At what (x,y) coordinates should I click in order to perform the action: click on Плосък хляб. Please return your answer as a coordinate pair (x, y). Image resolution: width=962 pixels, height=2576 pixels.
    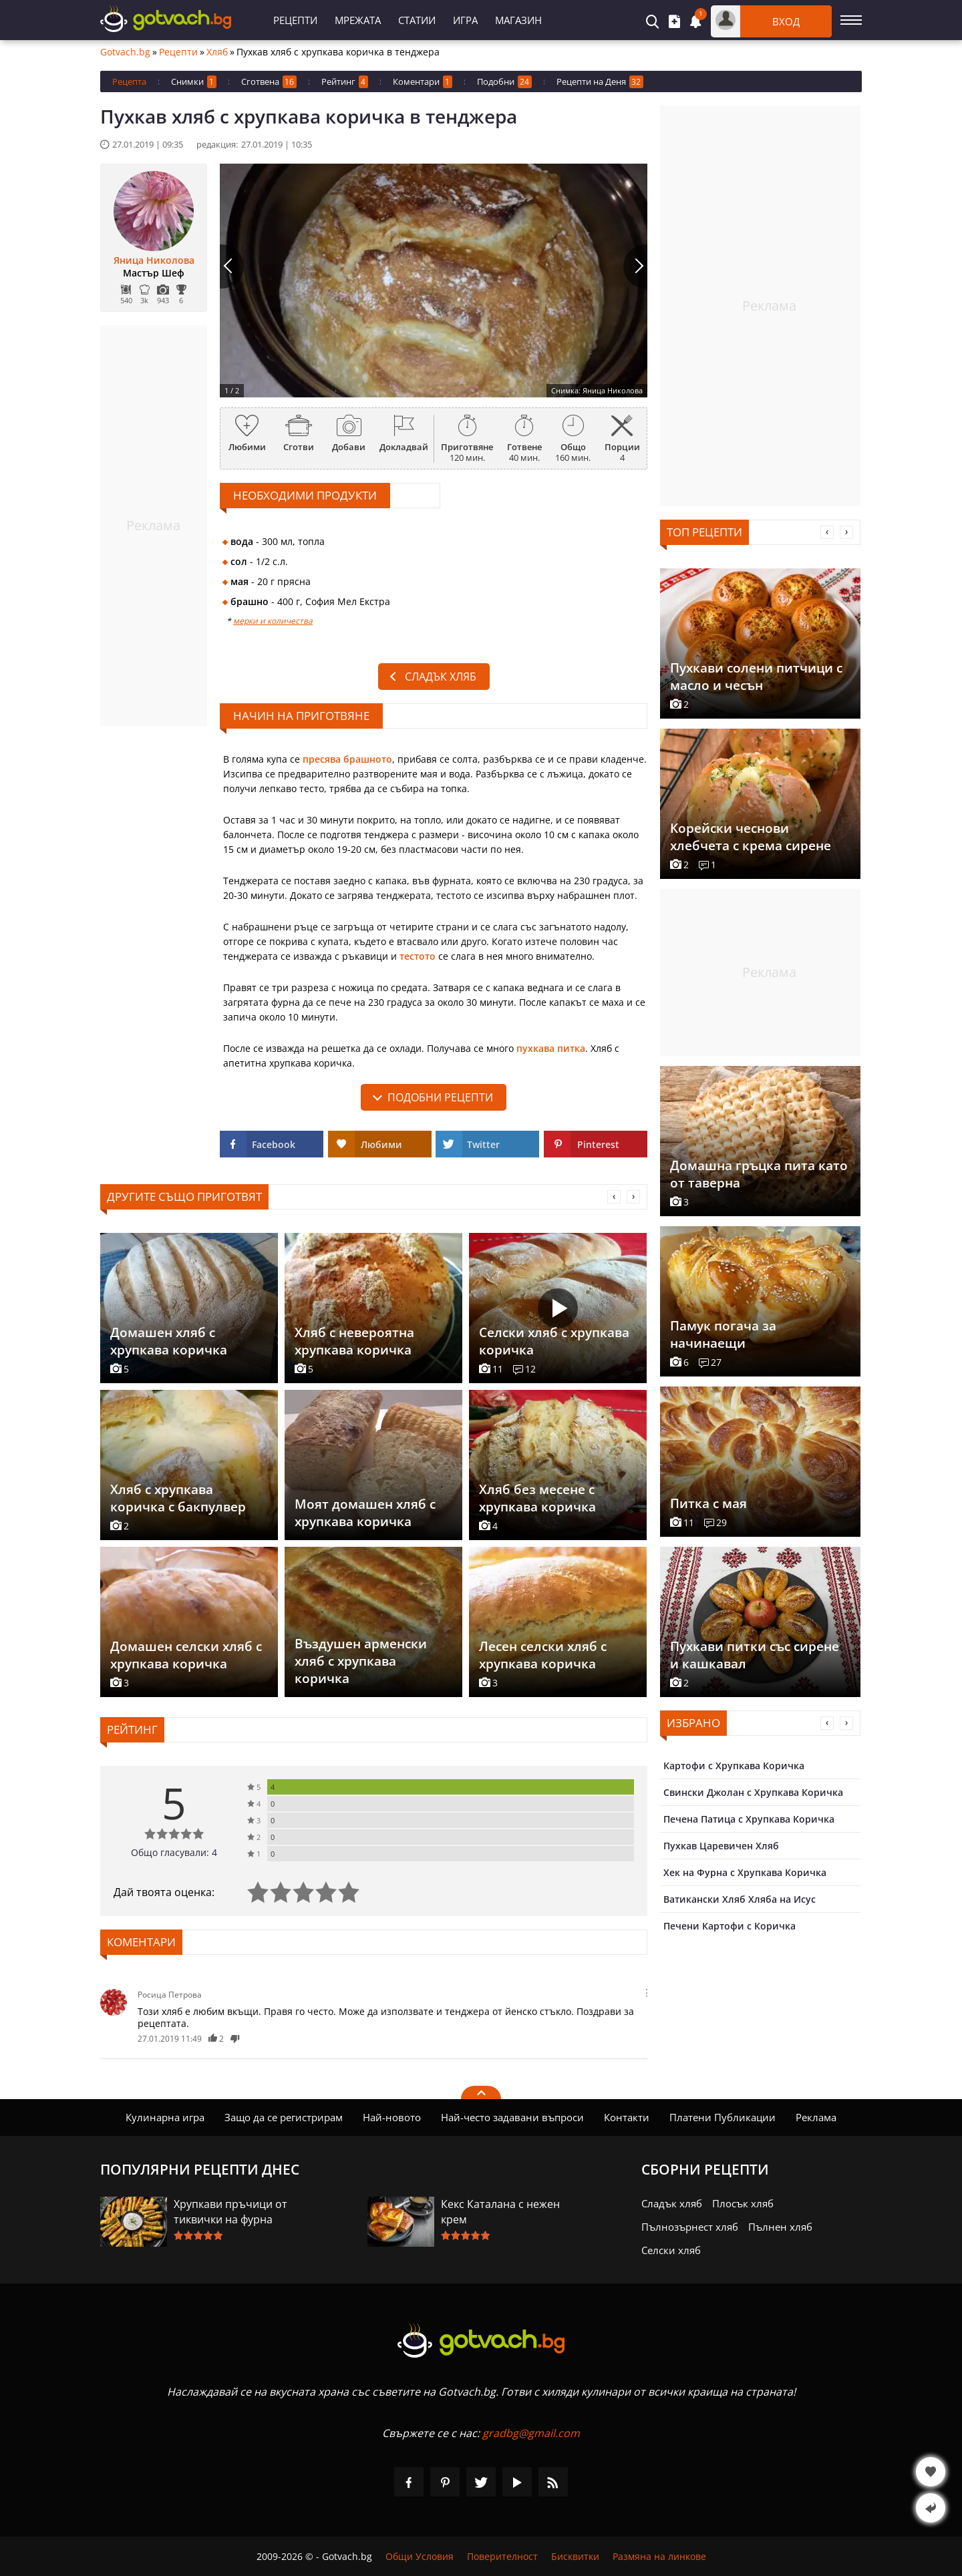
    Looking at the image, I should click on (743, 2203).